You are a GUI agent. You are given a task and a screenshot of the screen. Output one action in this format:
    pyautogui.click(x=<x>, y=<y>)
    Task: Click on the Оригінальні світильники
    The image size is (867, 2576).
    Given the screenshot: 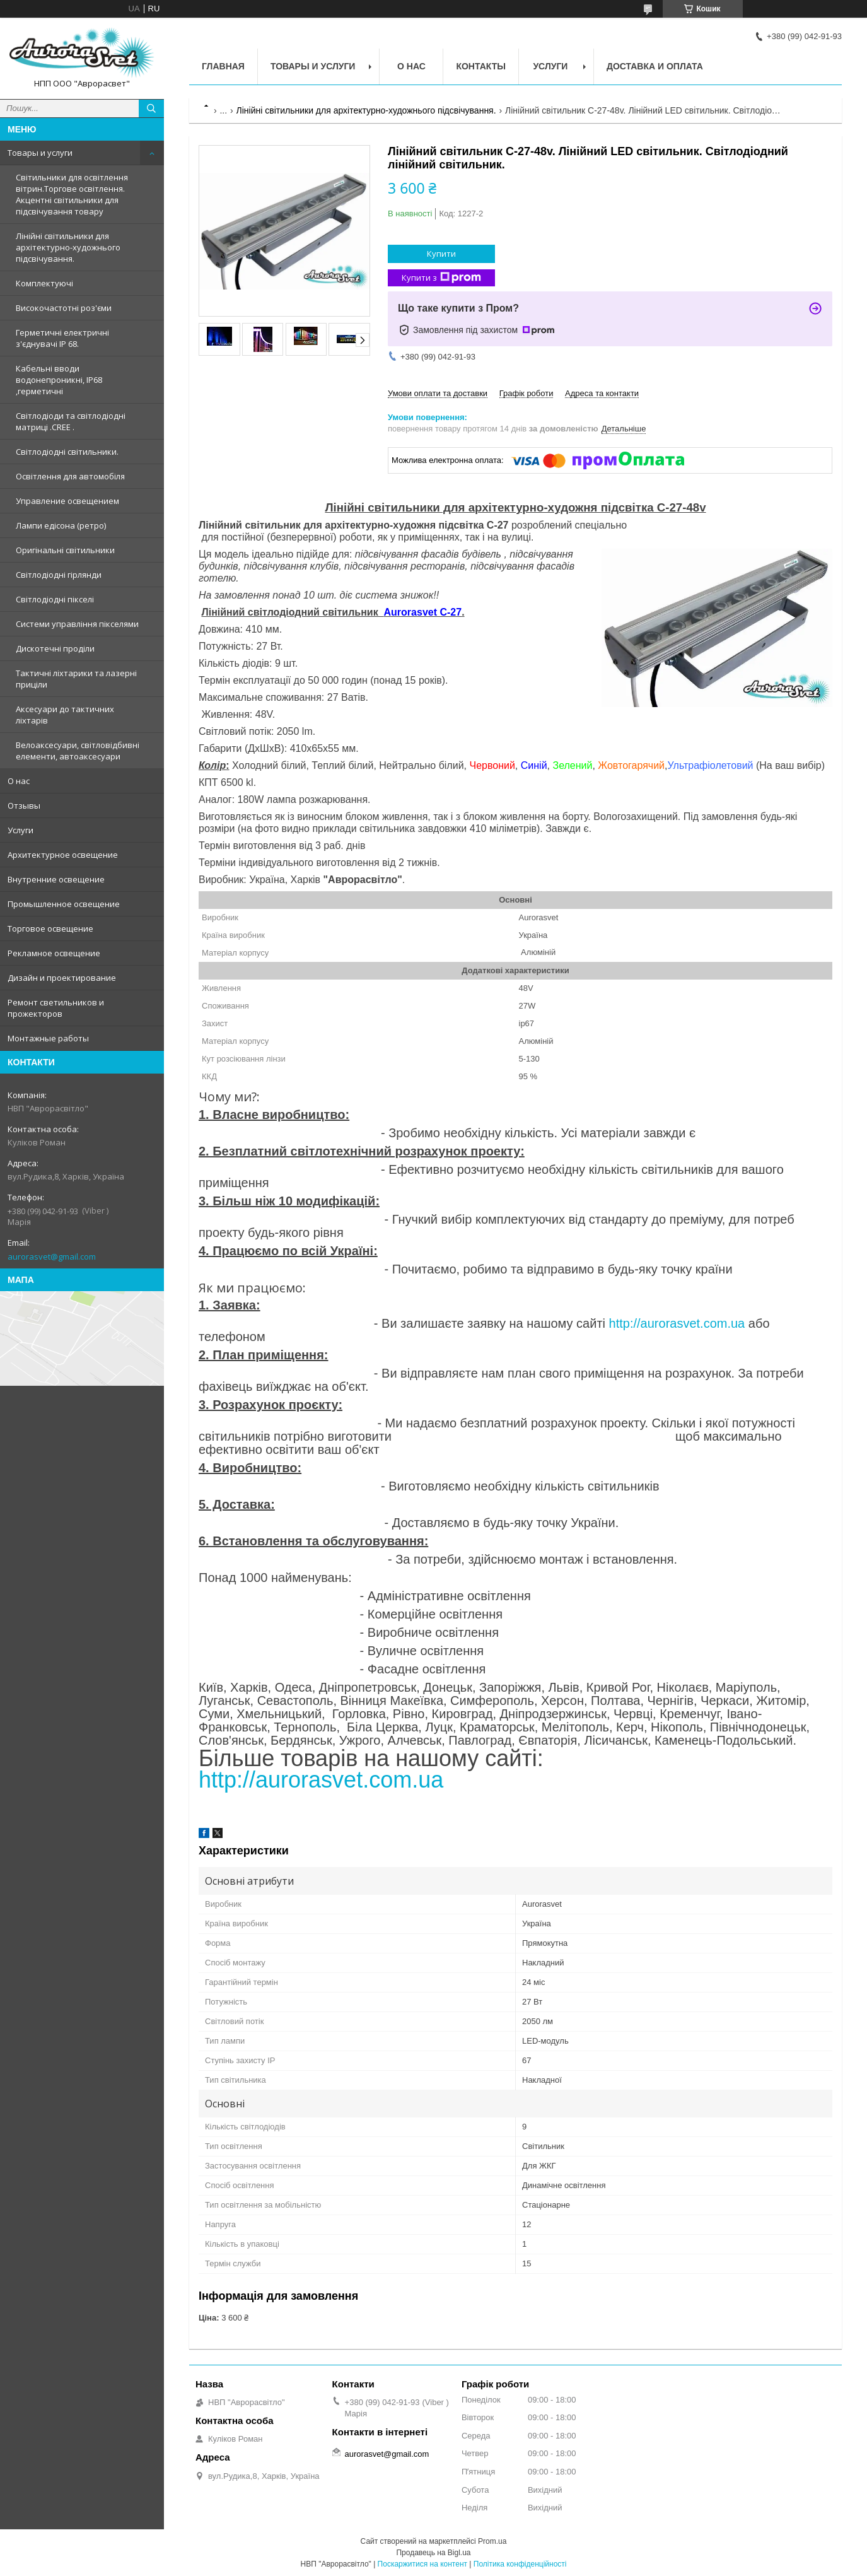 What is the action you would take?
    pyautogui.click(x=65, y=550)
    